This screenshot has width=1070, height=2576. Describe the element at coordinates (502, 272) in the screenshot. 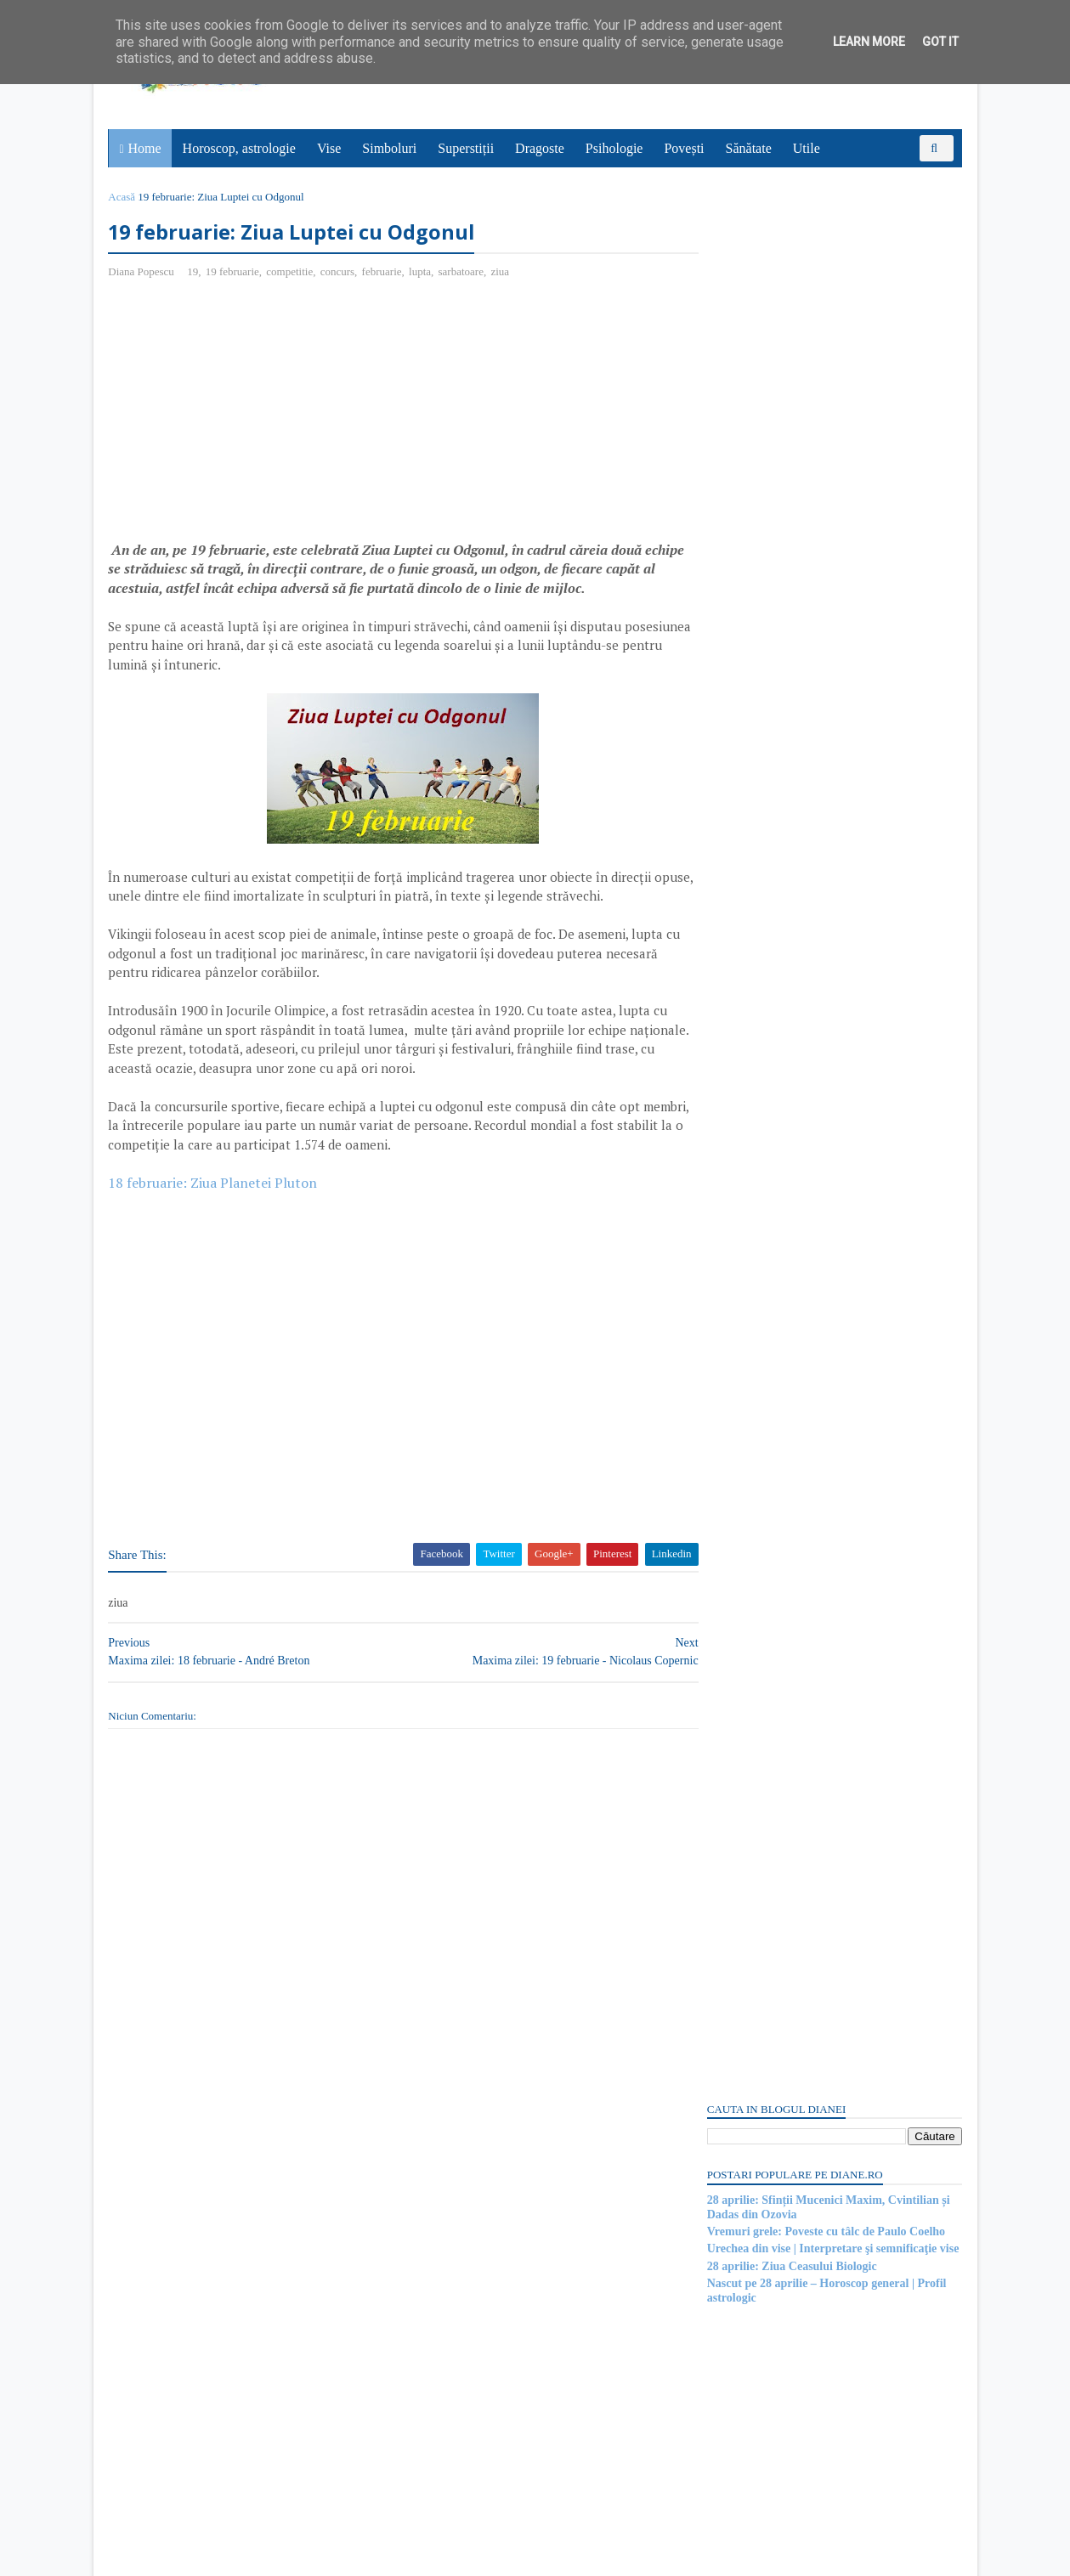

I see `ziua` at that location.